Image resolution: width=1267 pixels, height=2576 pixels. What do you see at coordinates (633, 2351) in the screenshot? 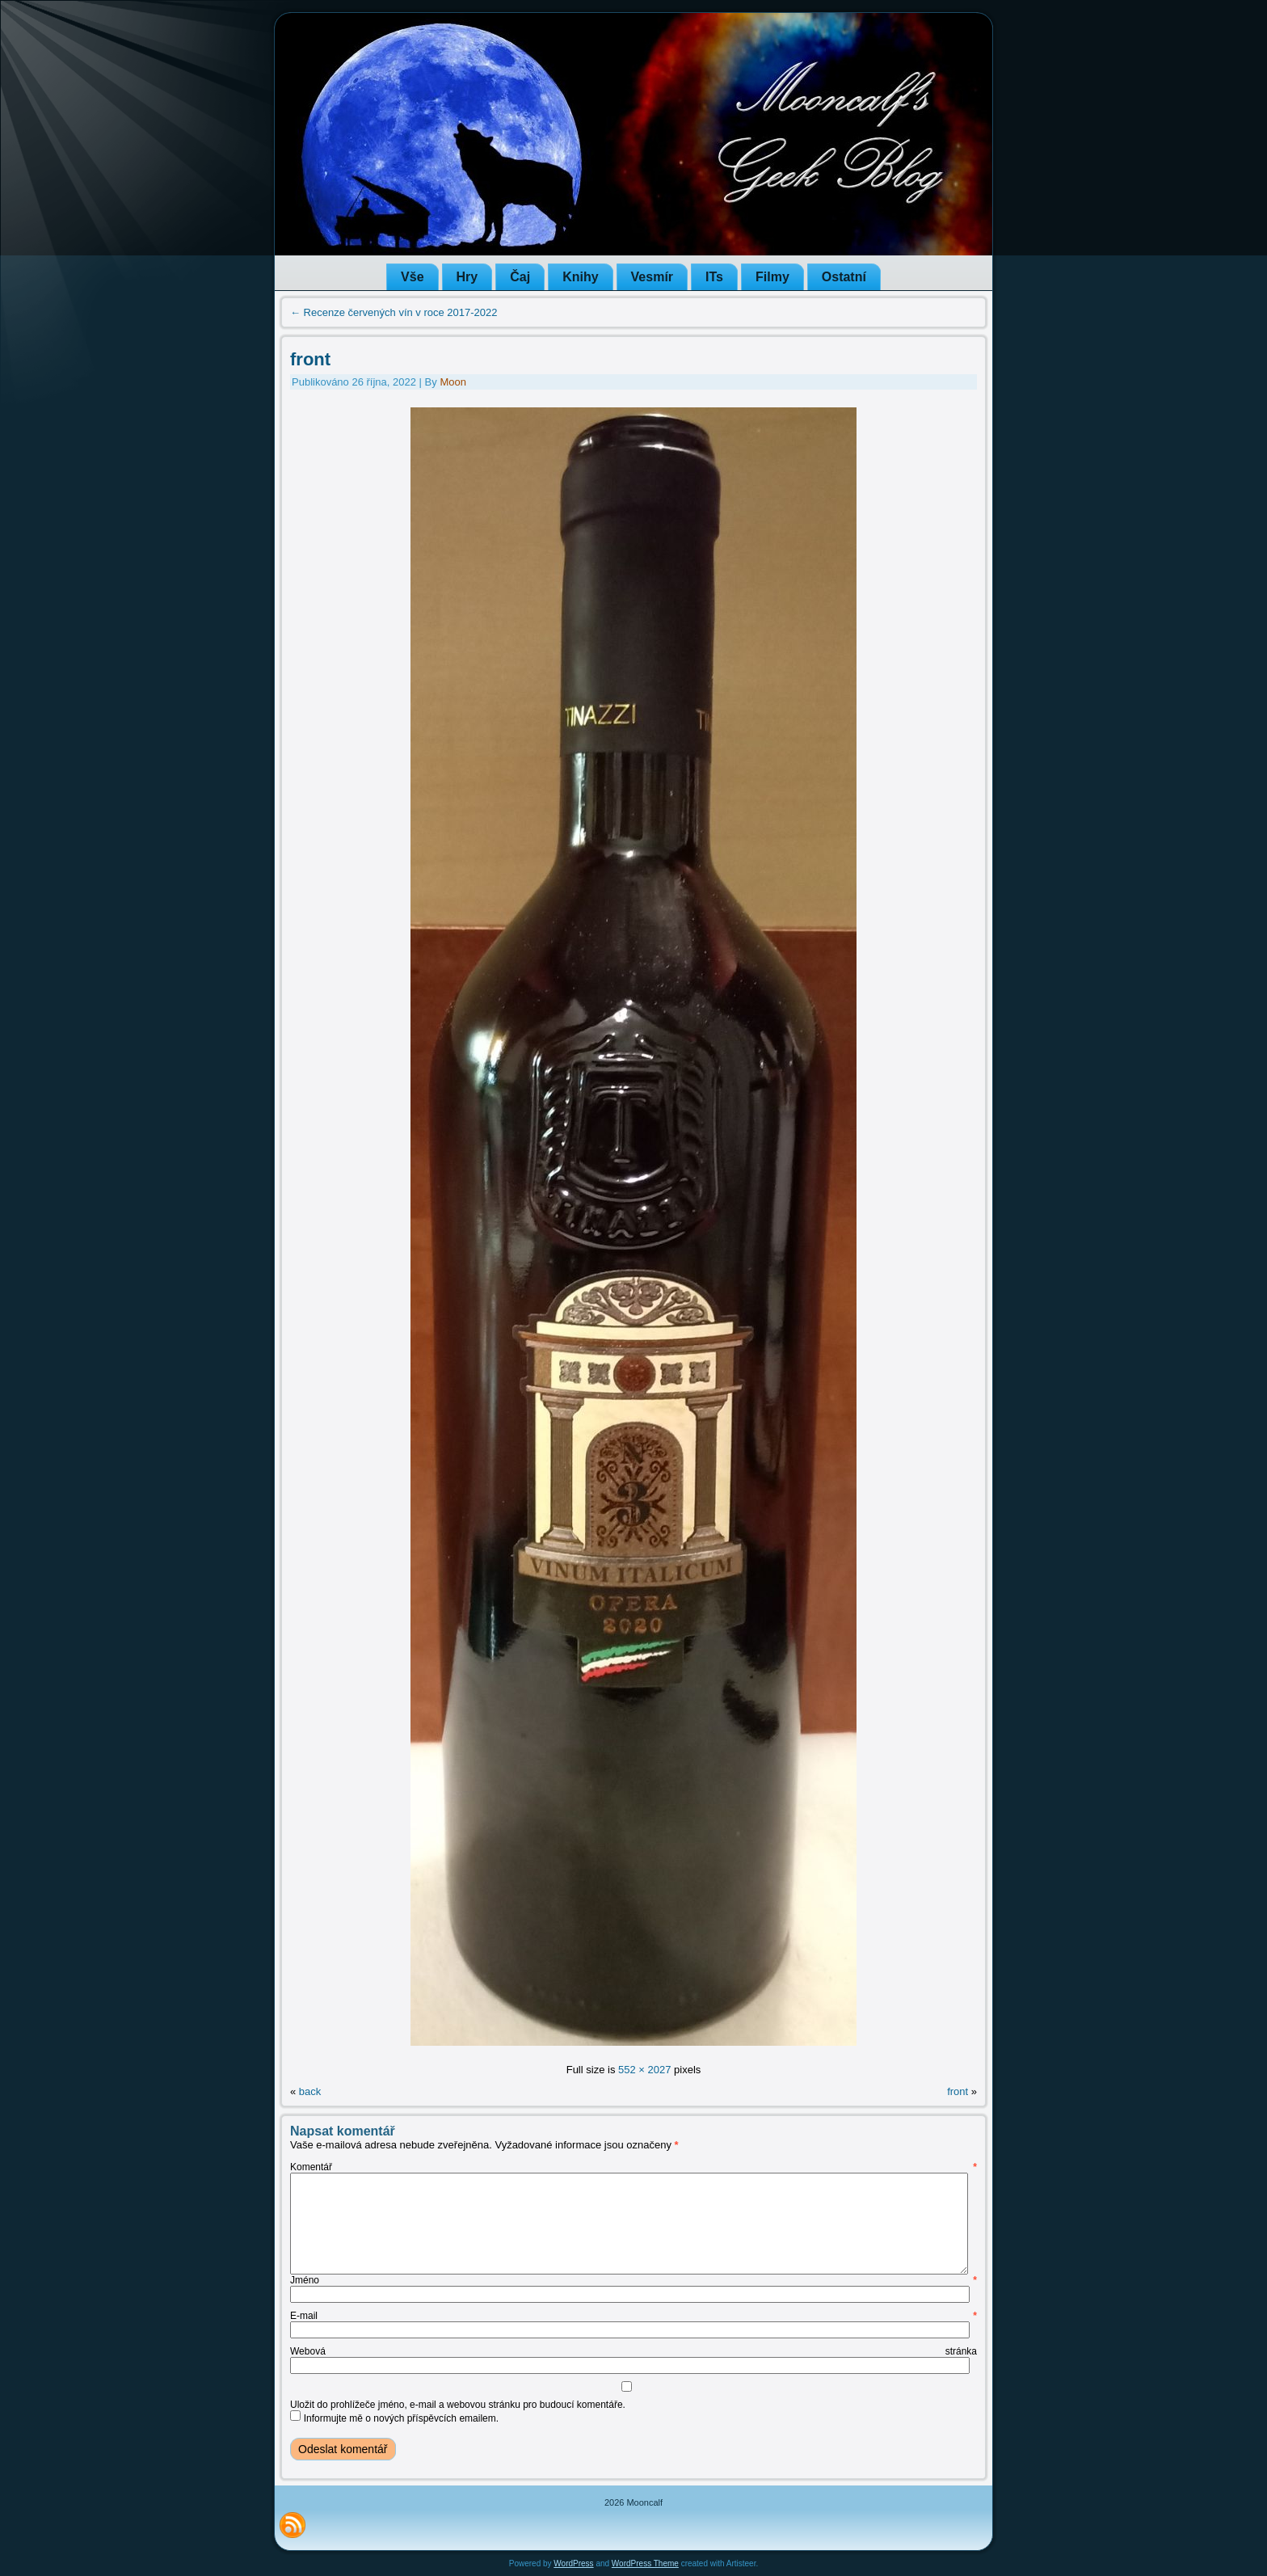
I see `Webová stránka` at bounding box center [633, 2351].